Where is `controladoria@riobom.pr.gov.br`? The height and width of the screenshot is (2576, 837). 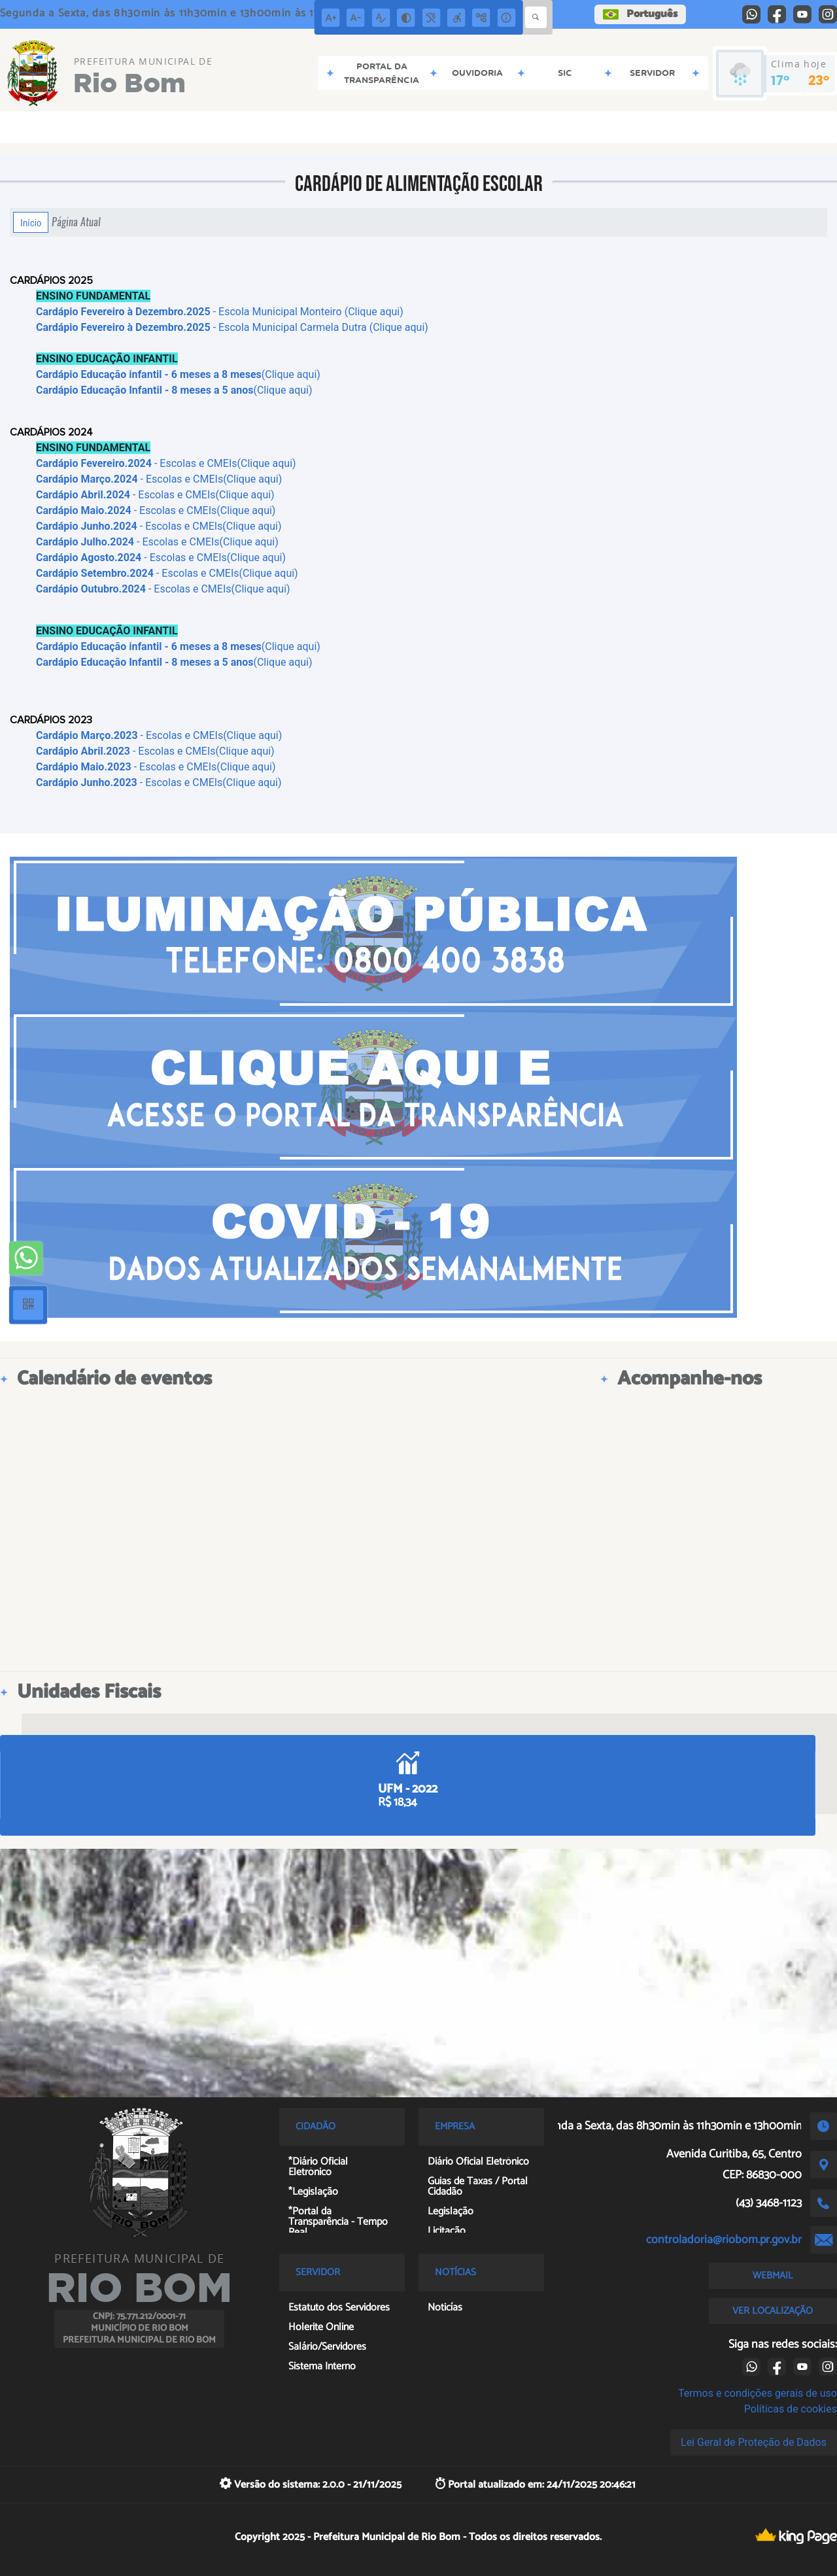
controladoria@riobom.pr.gov.br is located at coordinates (724, 2240).